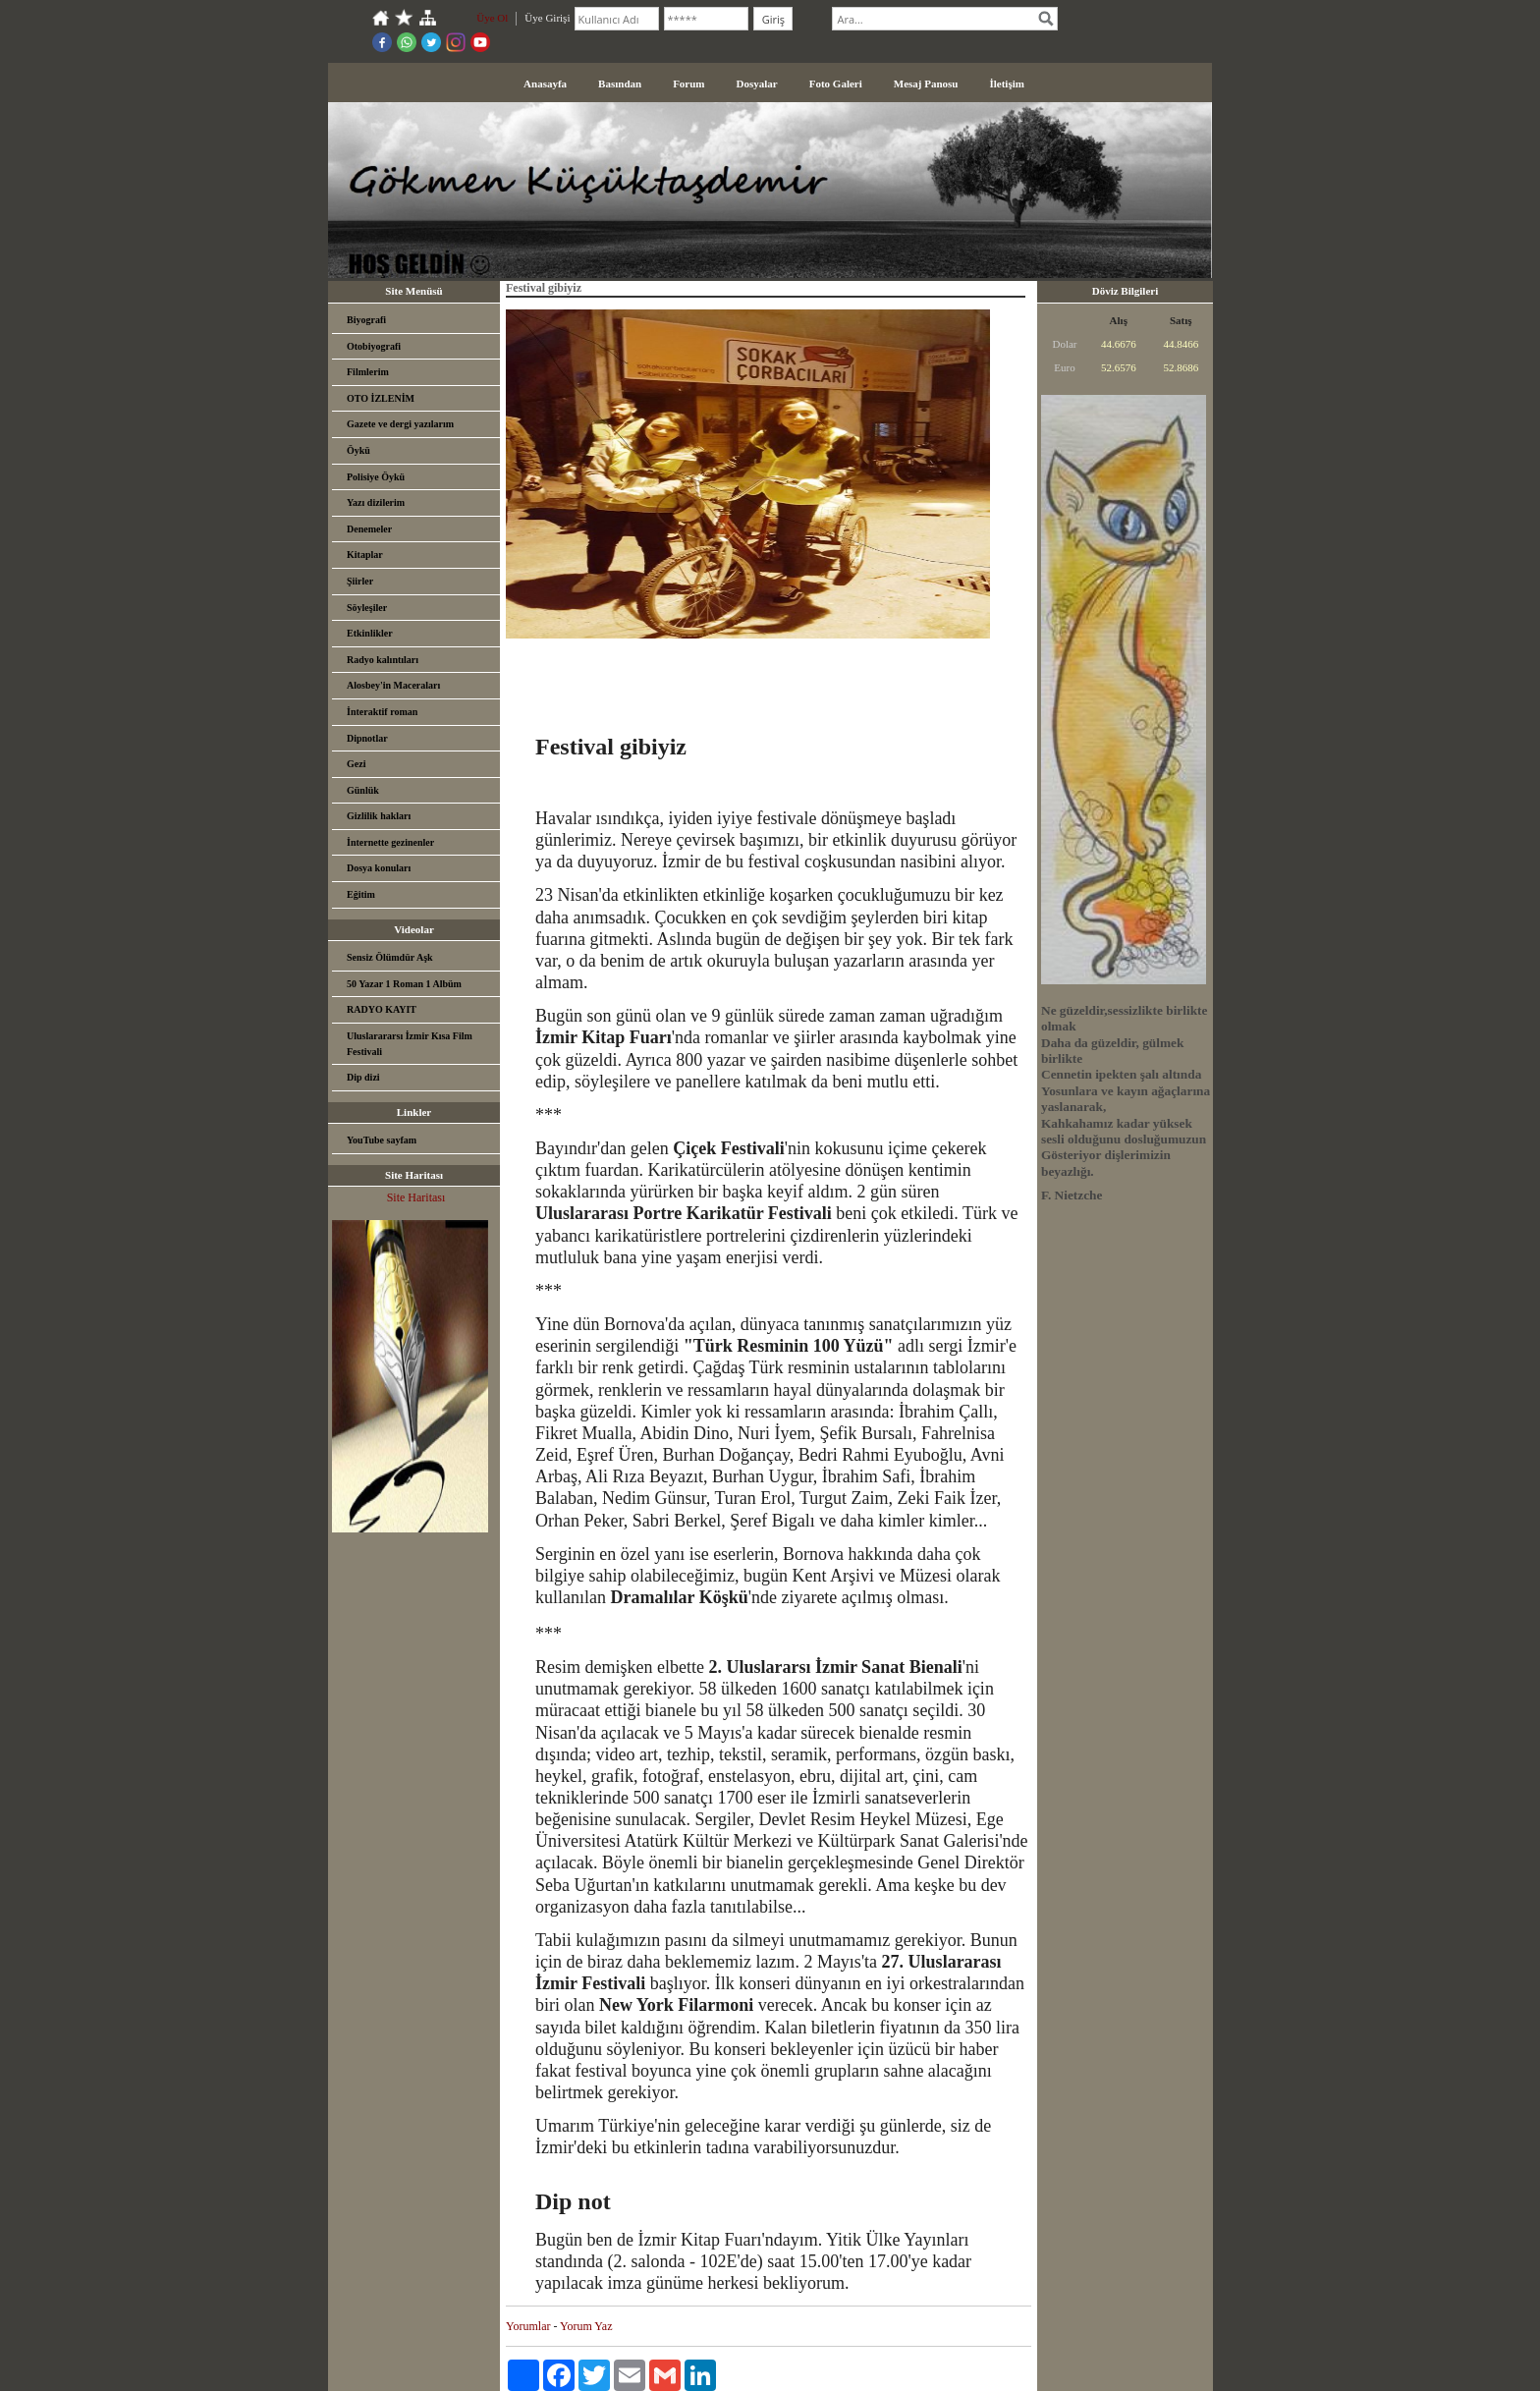 Image resolution: width=1540 pixels, height=2391 pixels. Describe the element at coordinates (356, 763) in the screenshot. I see `Gezi` at that location.